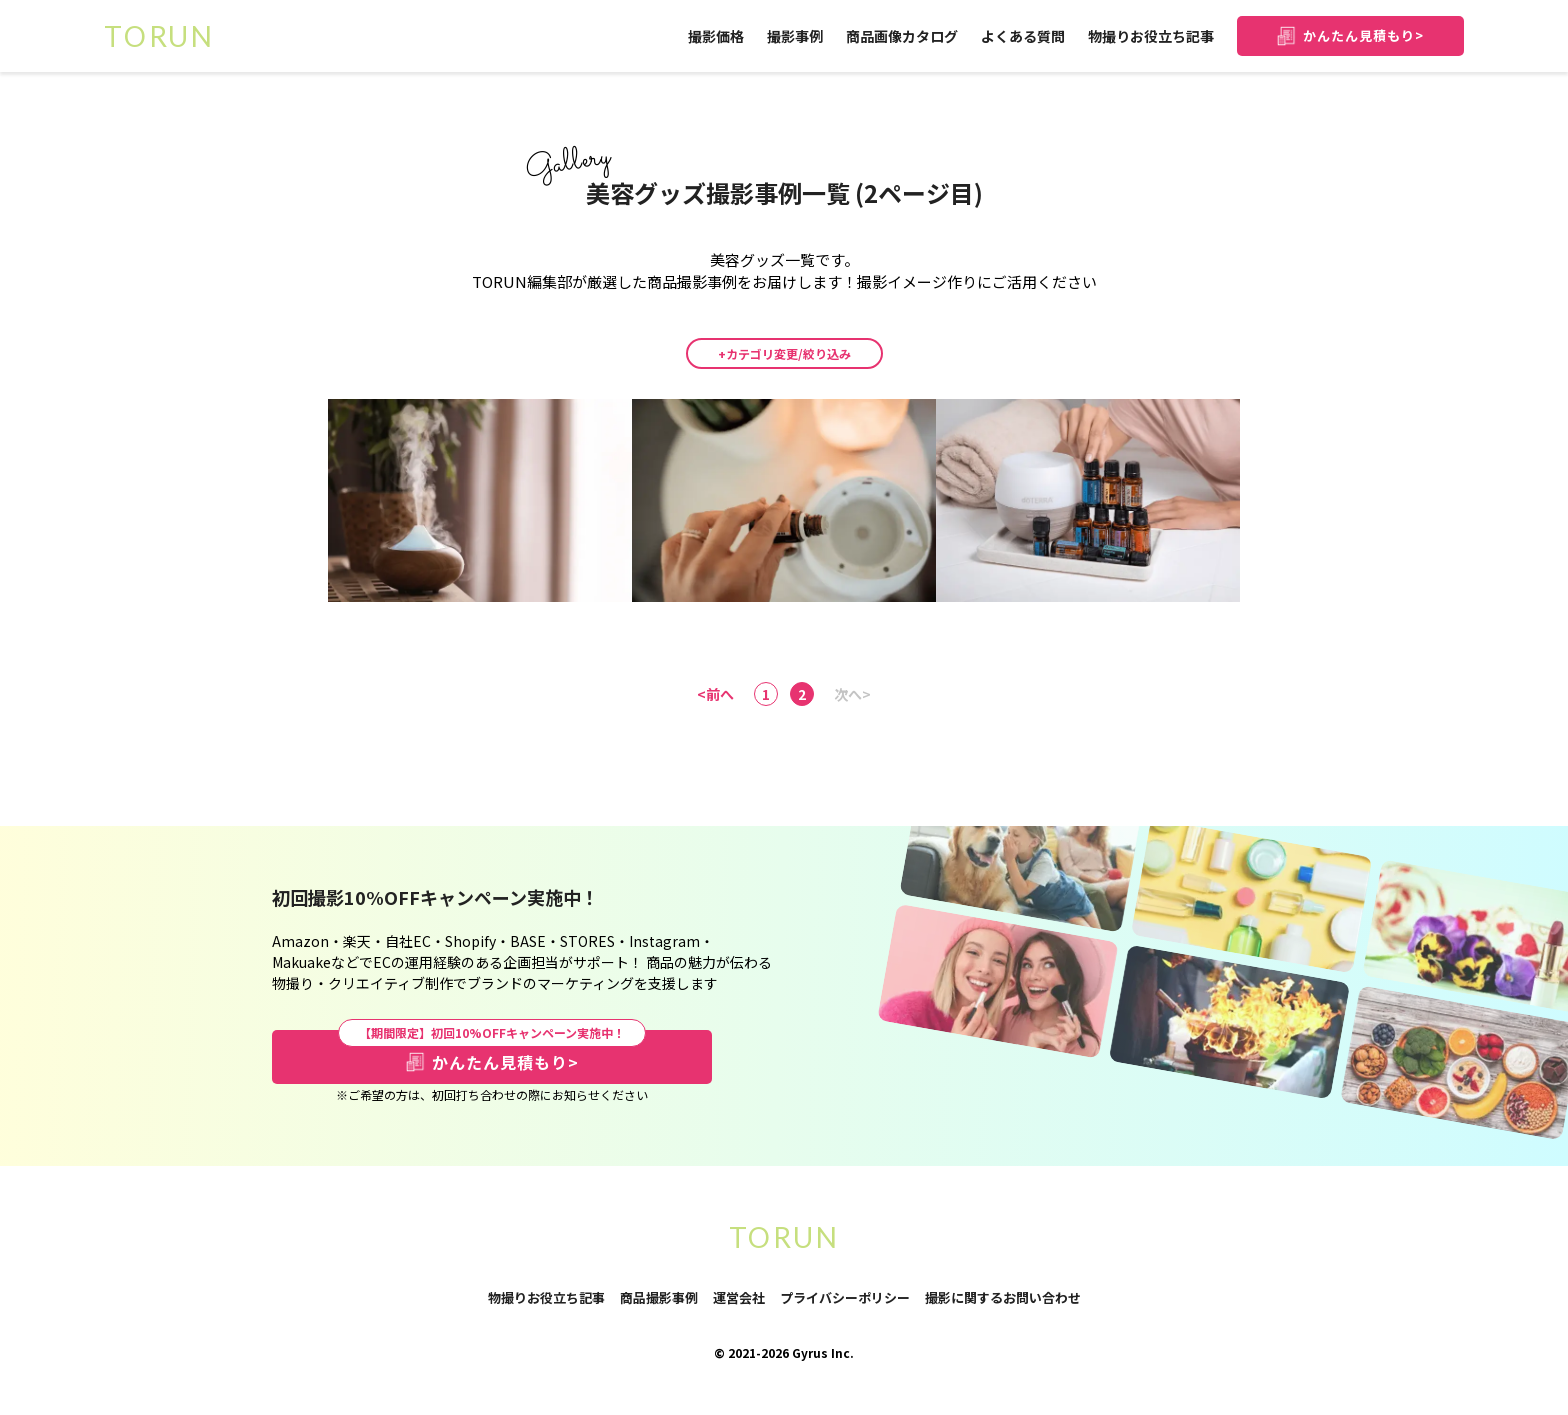 The width and height of the screenshot is (1568, 1415). I want to click on 運営会社, so click(739, 1297).